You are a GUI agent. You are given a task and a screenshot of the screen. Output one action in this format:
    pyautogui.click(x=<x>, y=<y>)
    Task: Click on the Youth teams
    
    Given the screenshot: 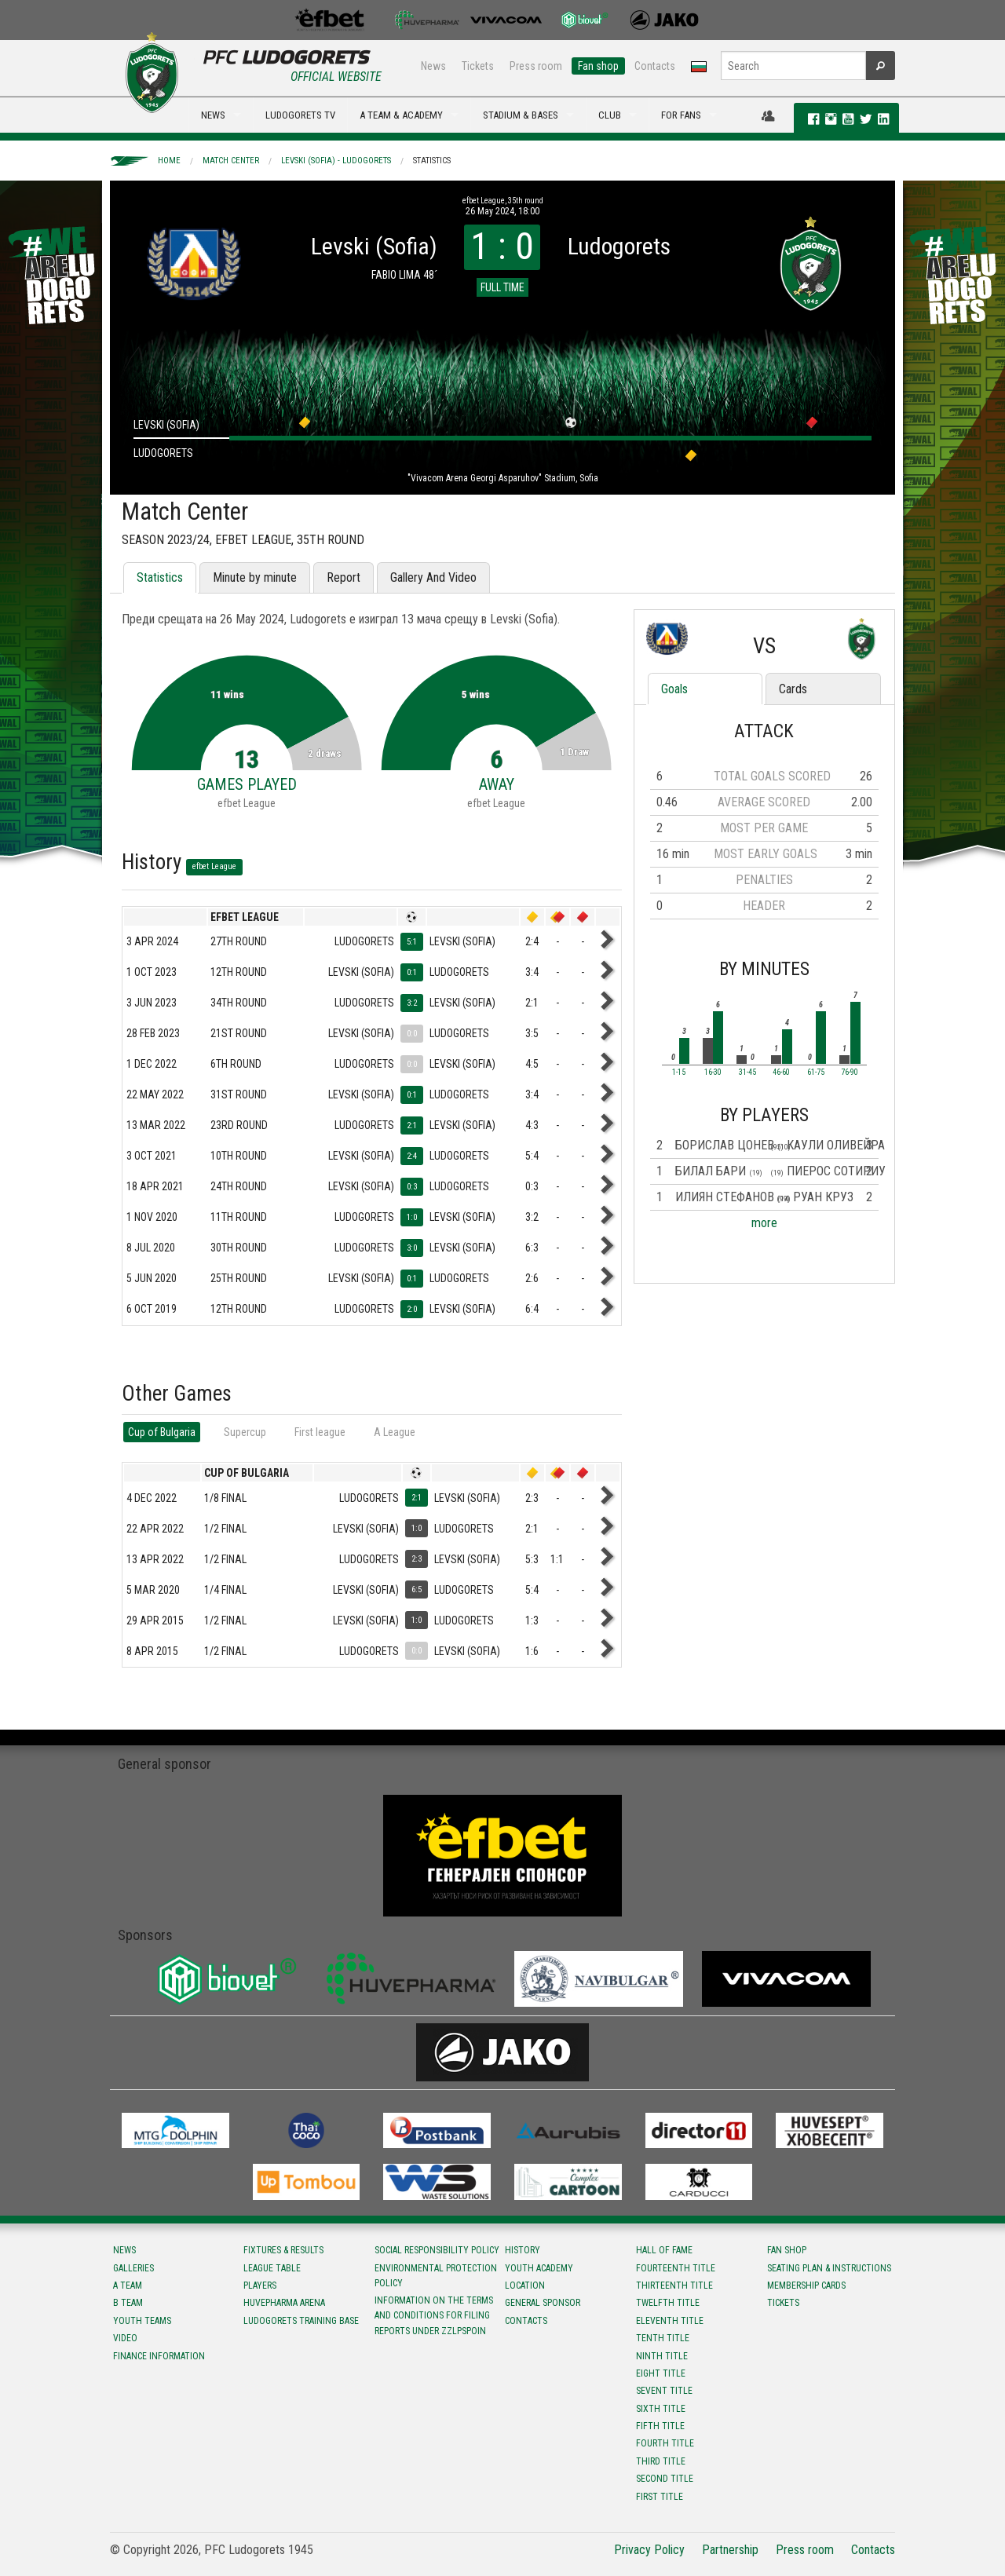 What is the action you would take?
    pyautogui.click(x=142, y=2320)
    